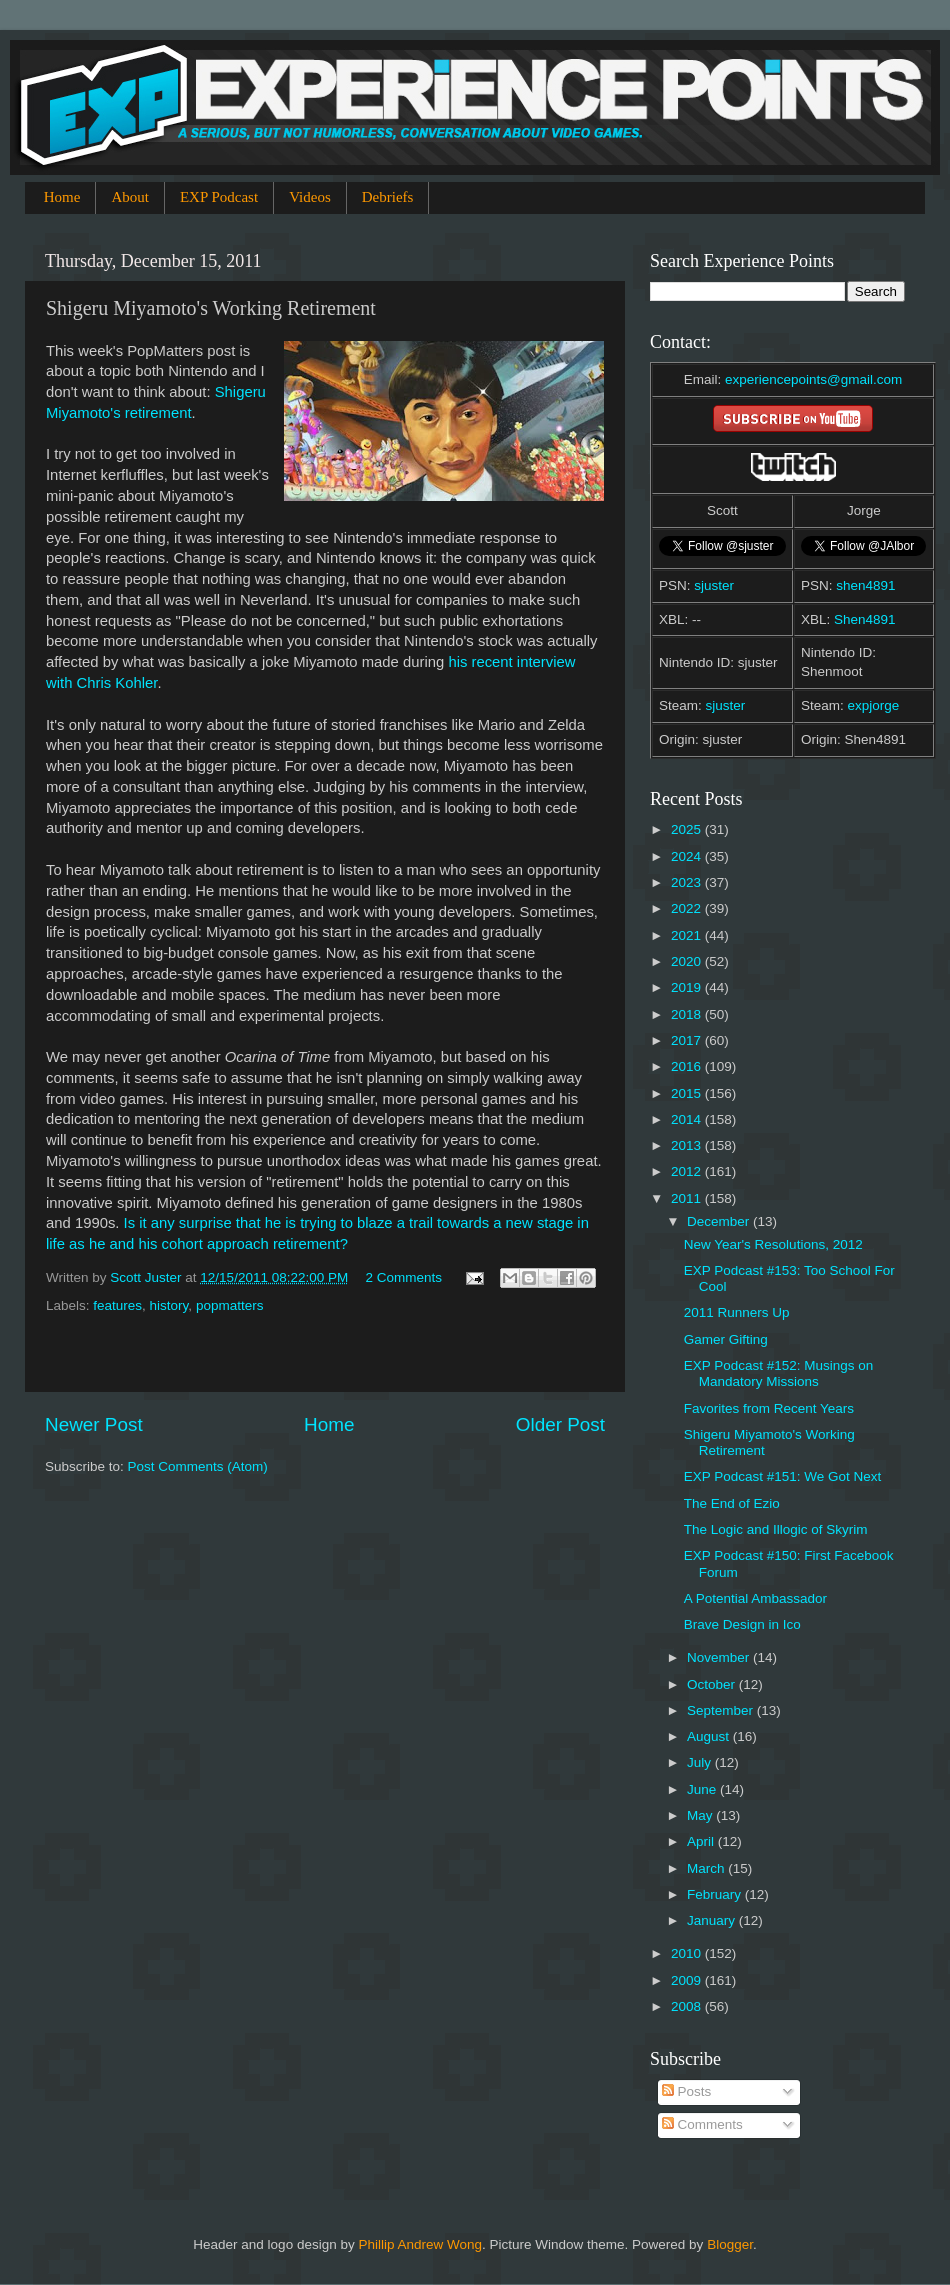 This screenshot has width=950, height=2285. What do you see at coordinates (688, 1198) in the screenshot?
I see `2011` at bounding box center [688, 1198].